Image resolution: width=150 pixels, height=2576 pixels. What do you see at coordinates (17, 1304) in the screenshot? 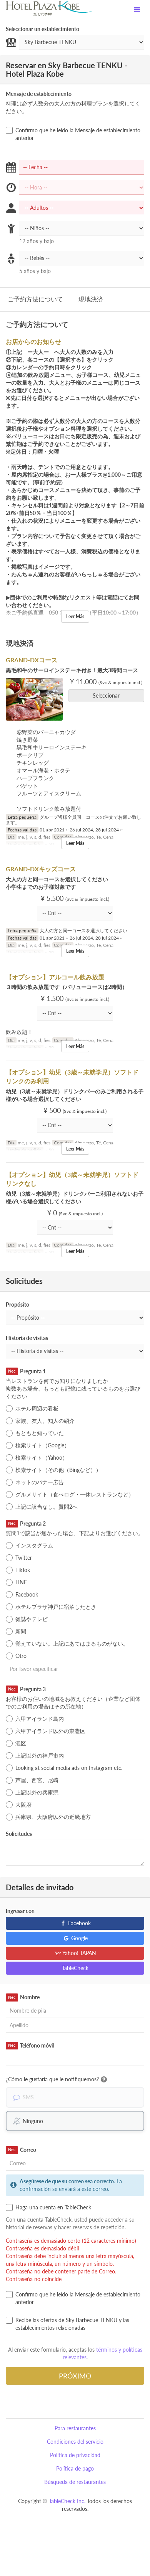
I see `Propósito` at bounding box center [17, 1304].